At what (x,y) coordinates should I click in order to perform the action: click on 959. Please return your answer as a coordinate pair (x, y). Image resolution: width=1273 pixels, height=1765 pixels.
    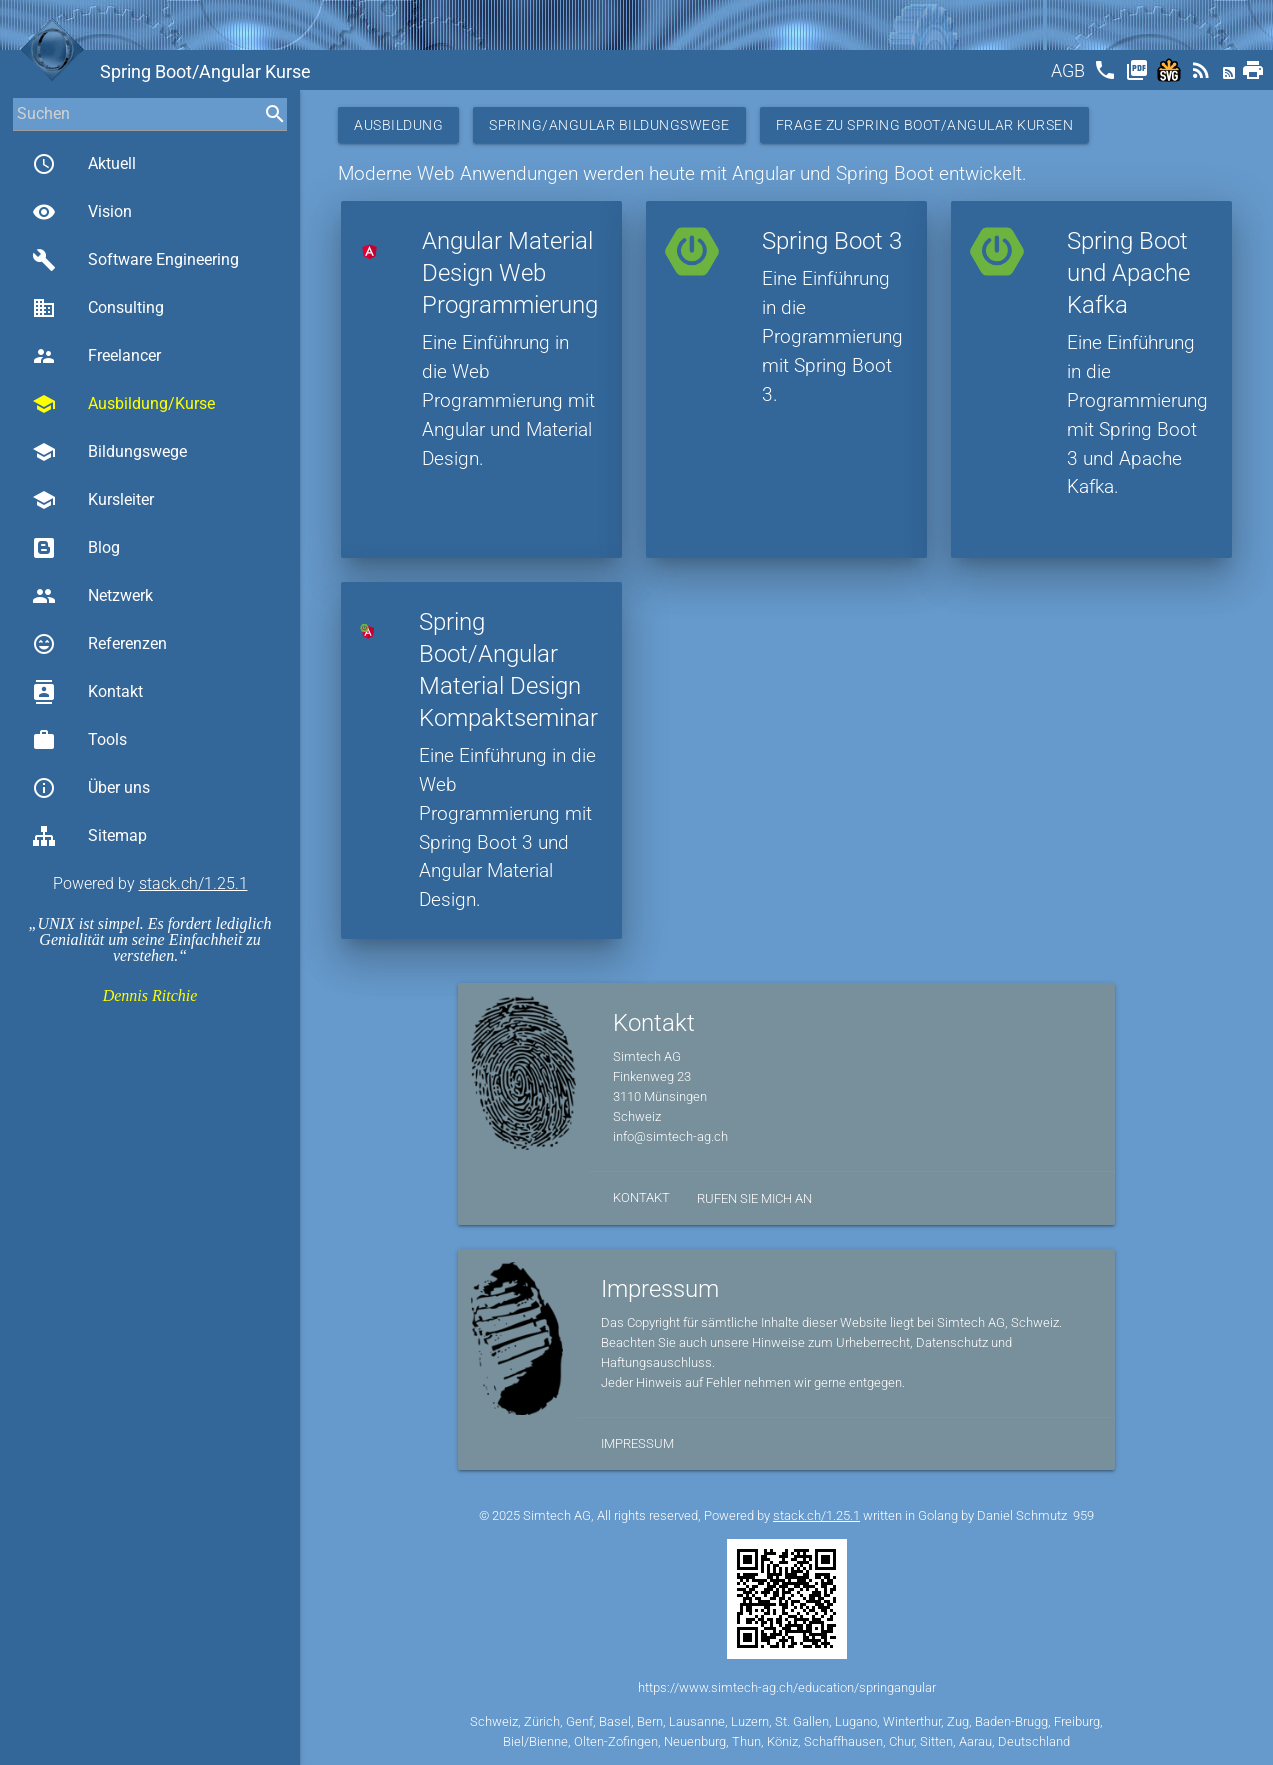
    Looking at the image, I should click on (1083, 1515).